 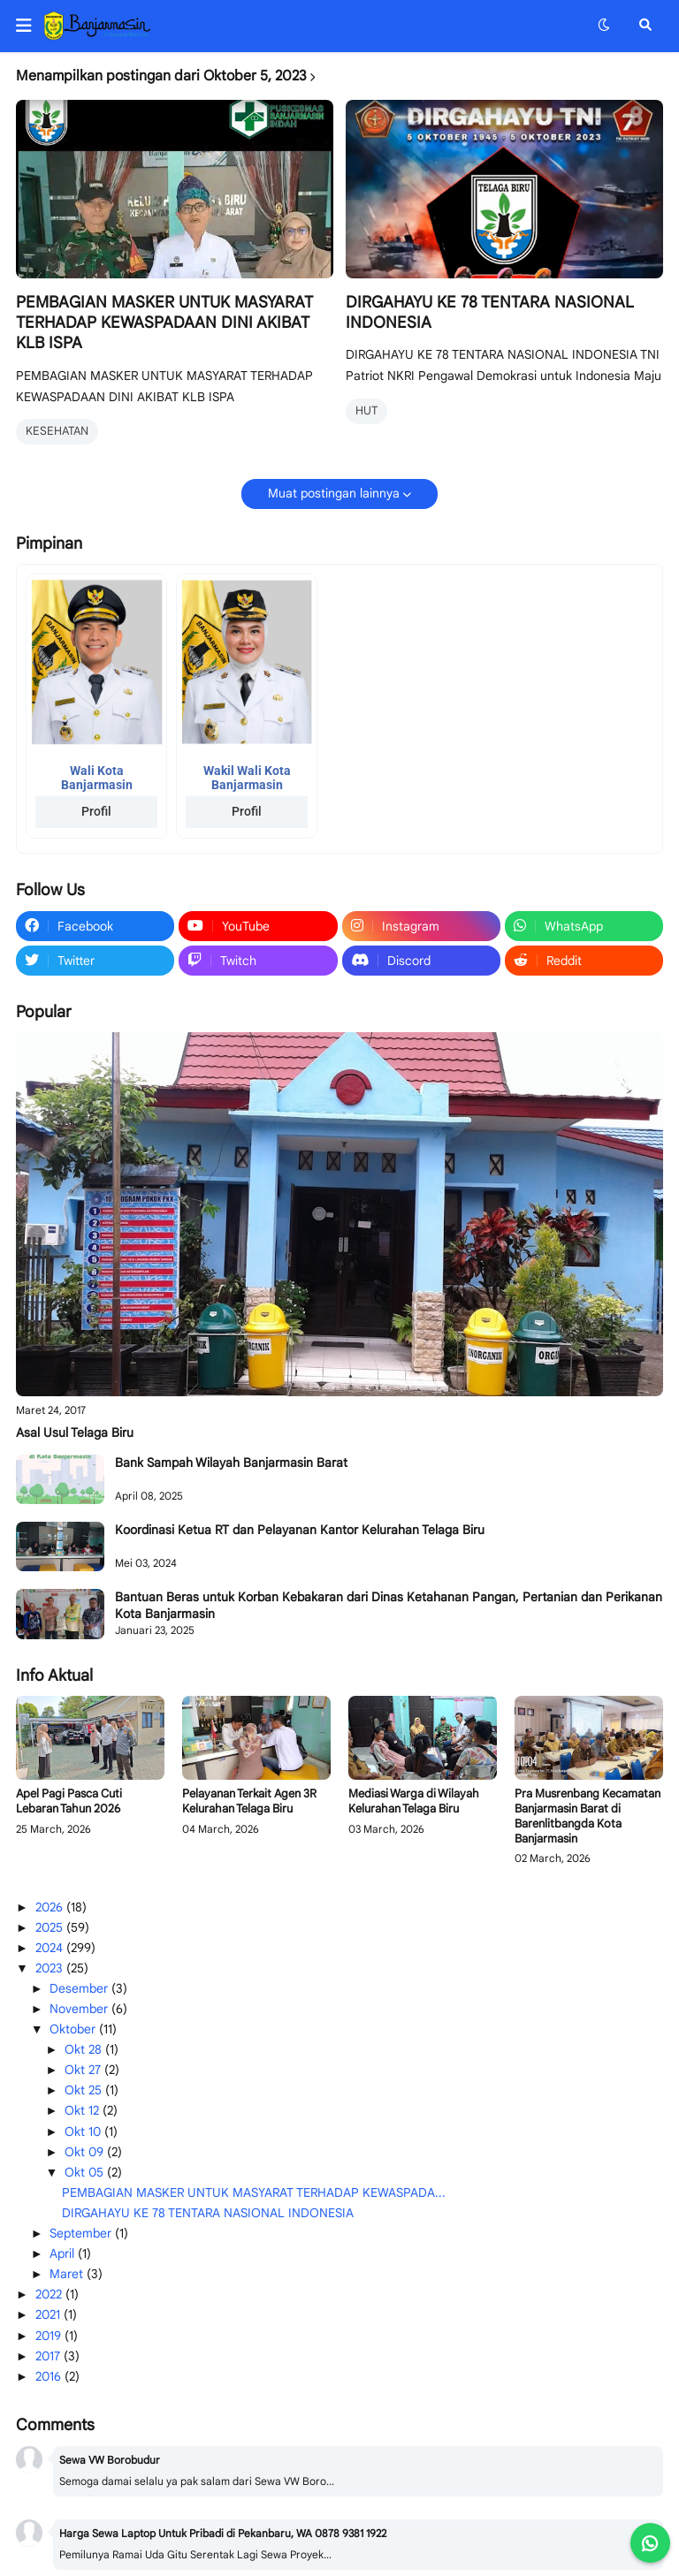 What do you see at coordinates (49, 2314) in the screenshot?
I see `2021` at bounding box center [49, 2314].